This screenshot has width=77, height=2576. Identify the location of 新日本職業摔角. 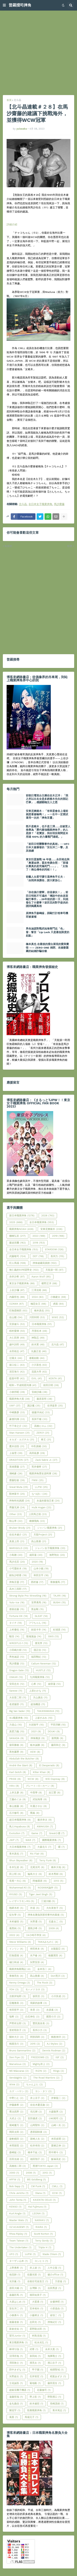
(22, 1215).